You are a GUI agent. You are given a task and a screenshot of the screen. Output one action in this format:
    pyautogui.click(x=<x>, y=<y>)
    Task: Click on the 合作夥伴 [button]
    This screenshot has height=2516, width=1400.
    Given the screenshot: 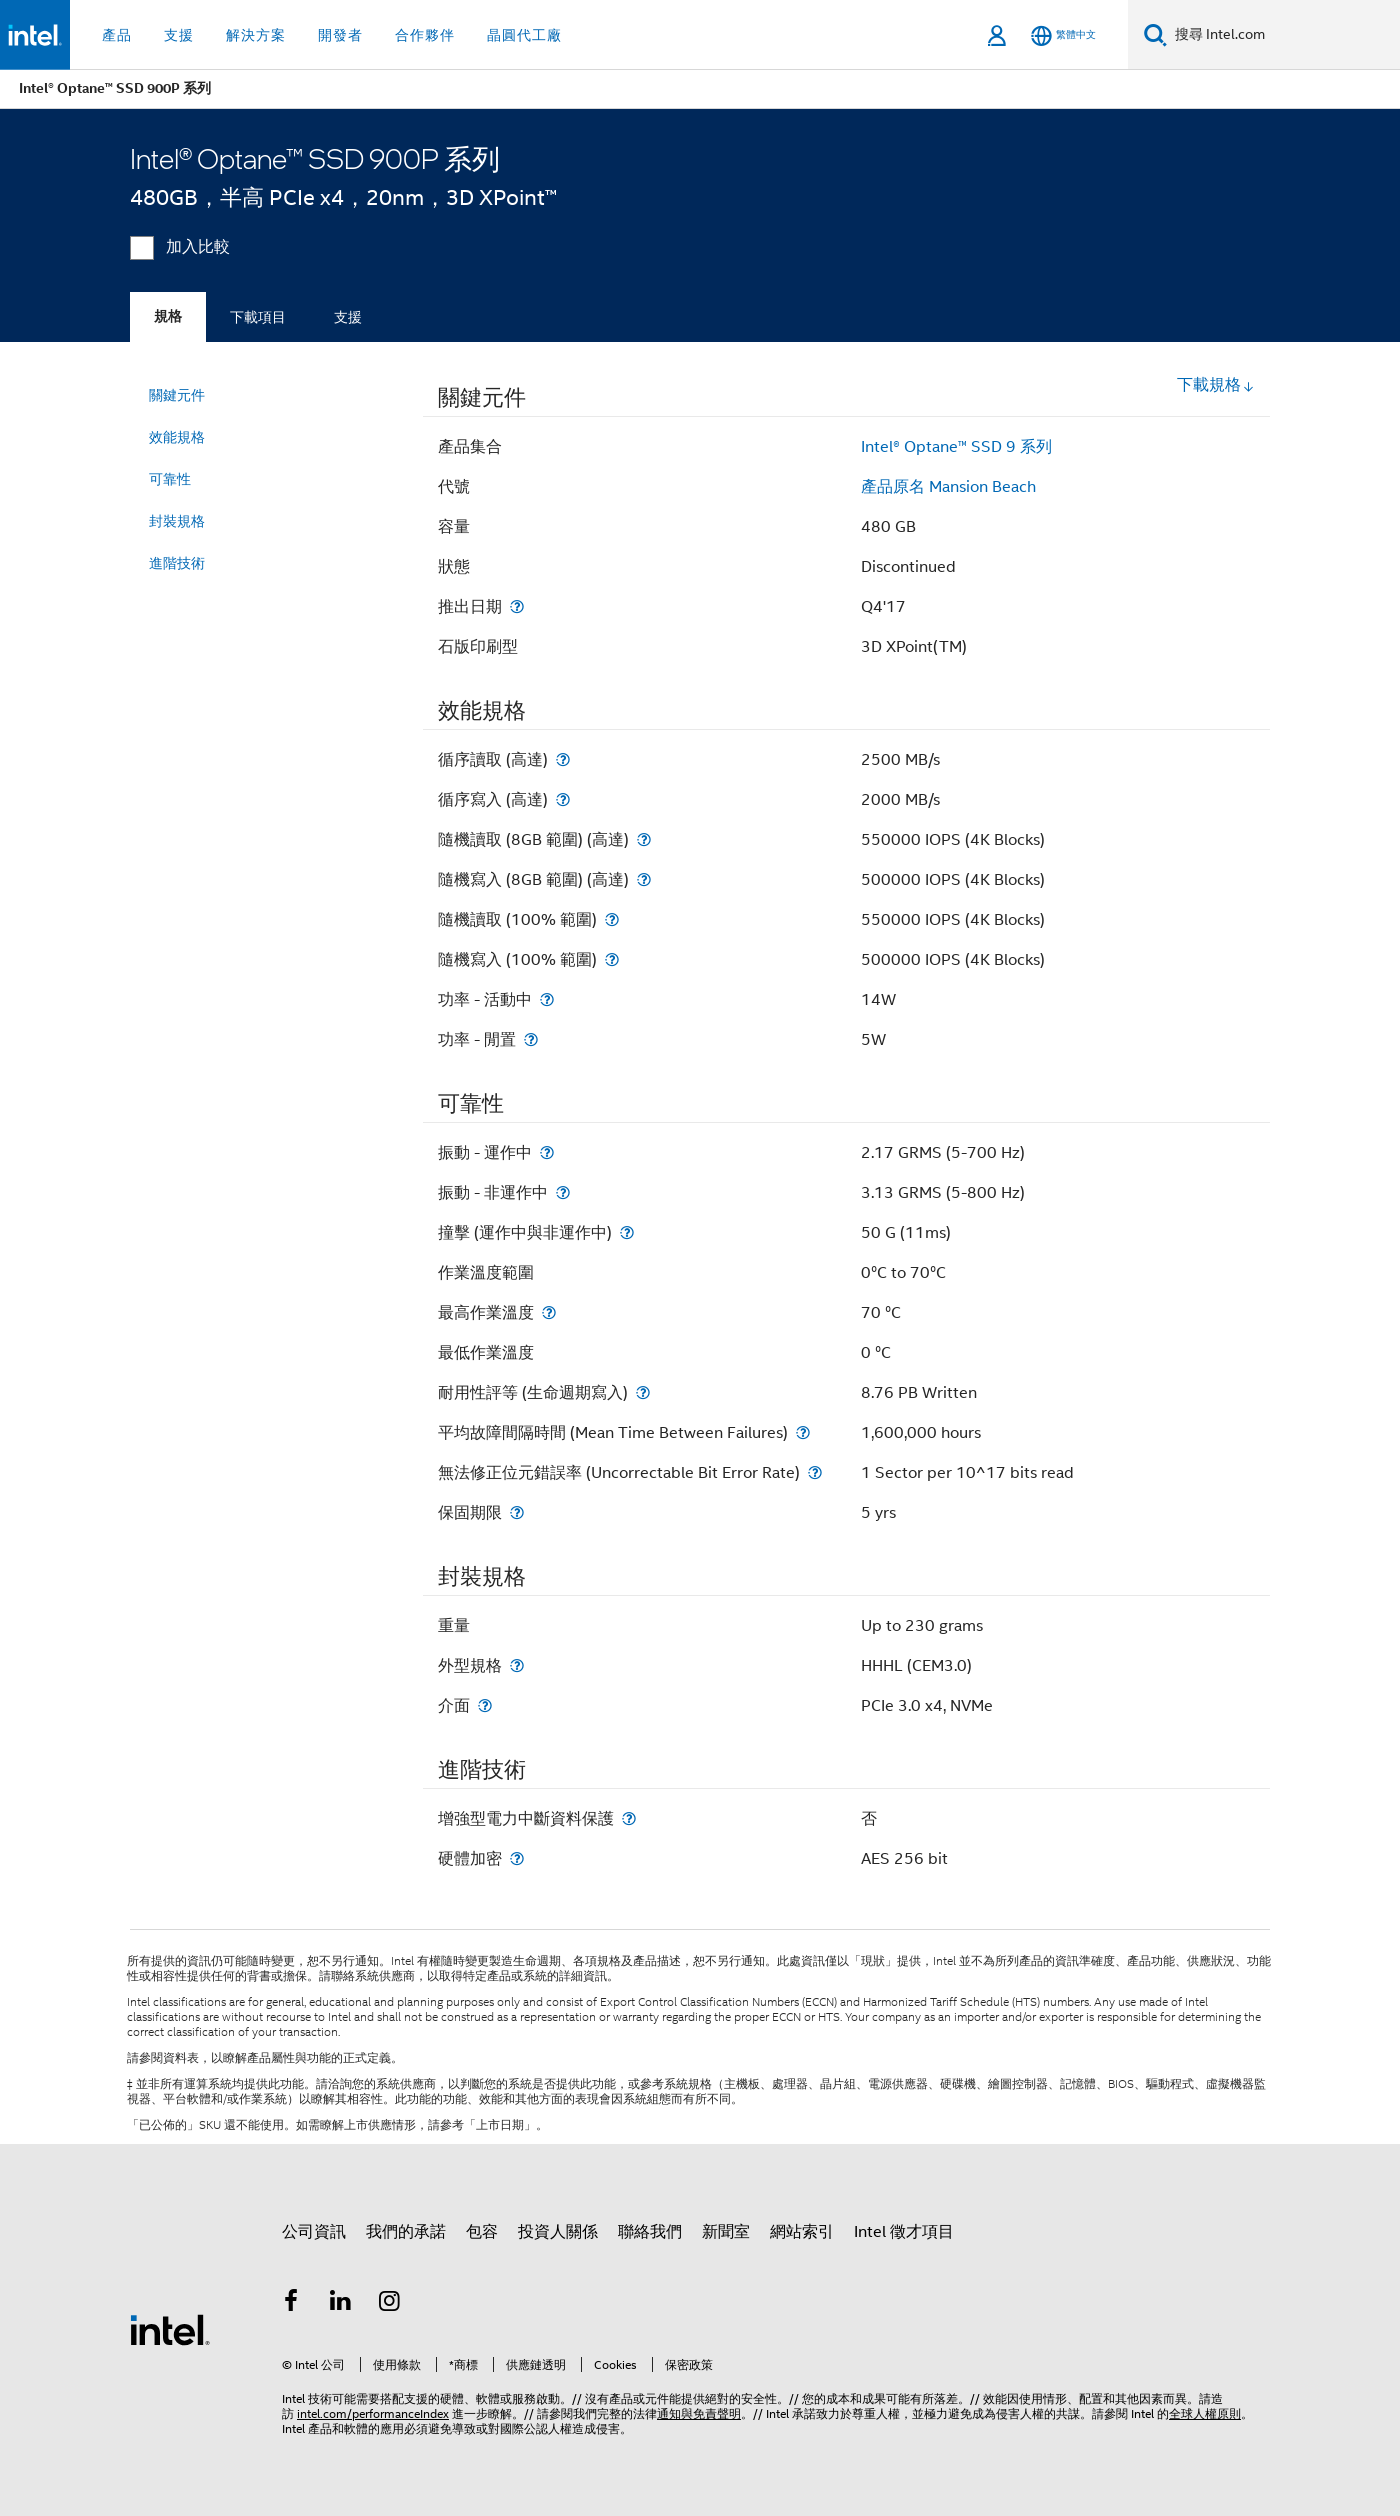 What is the action you would take?
    pyautogui.click(x=425, y=35)
    